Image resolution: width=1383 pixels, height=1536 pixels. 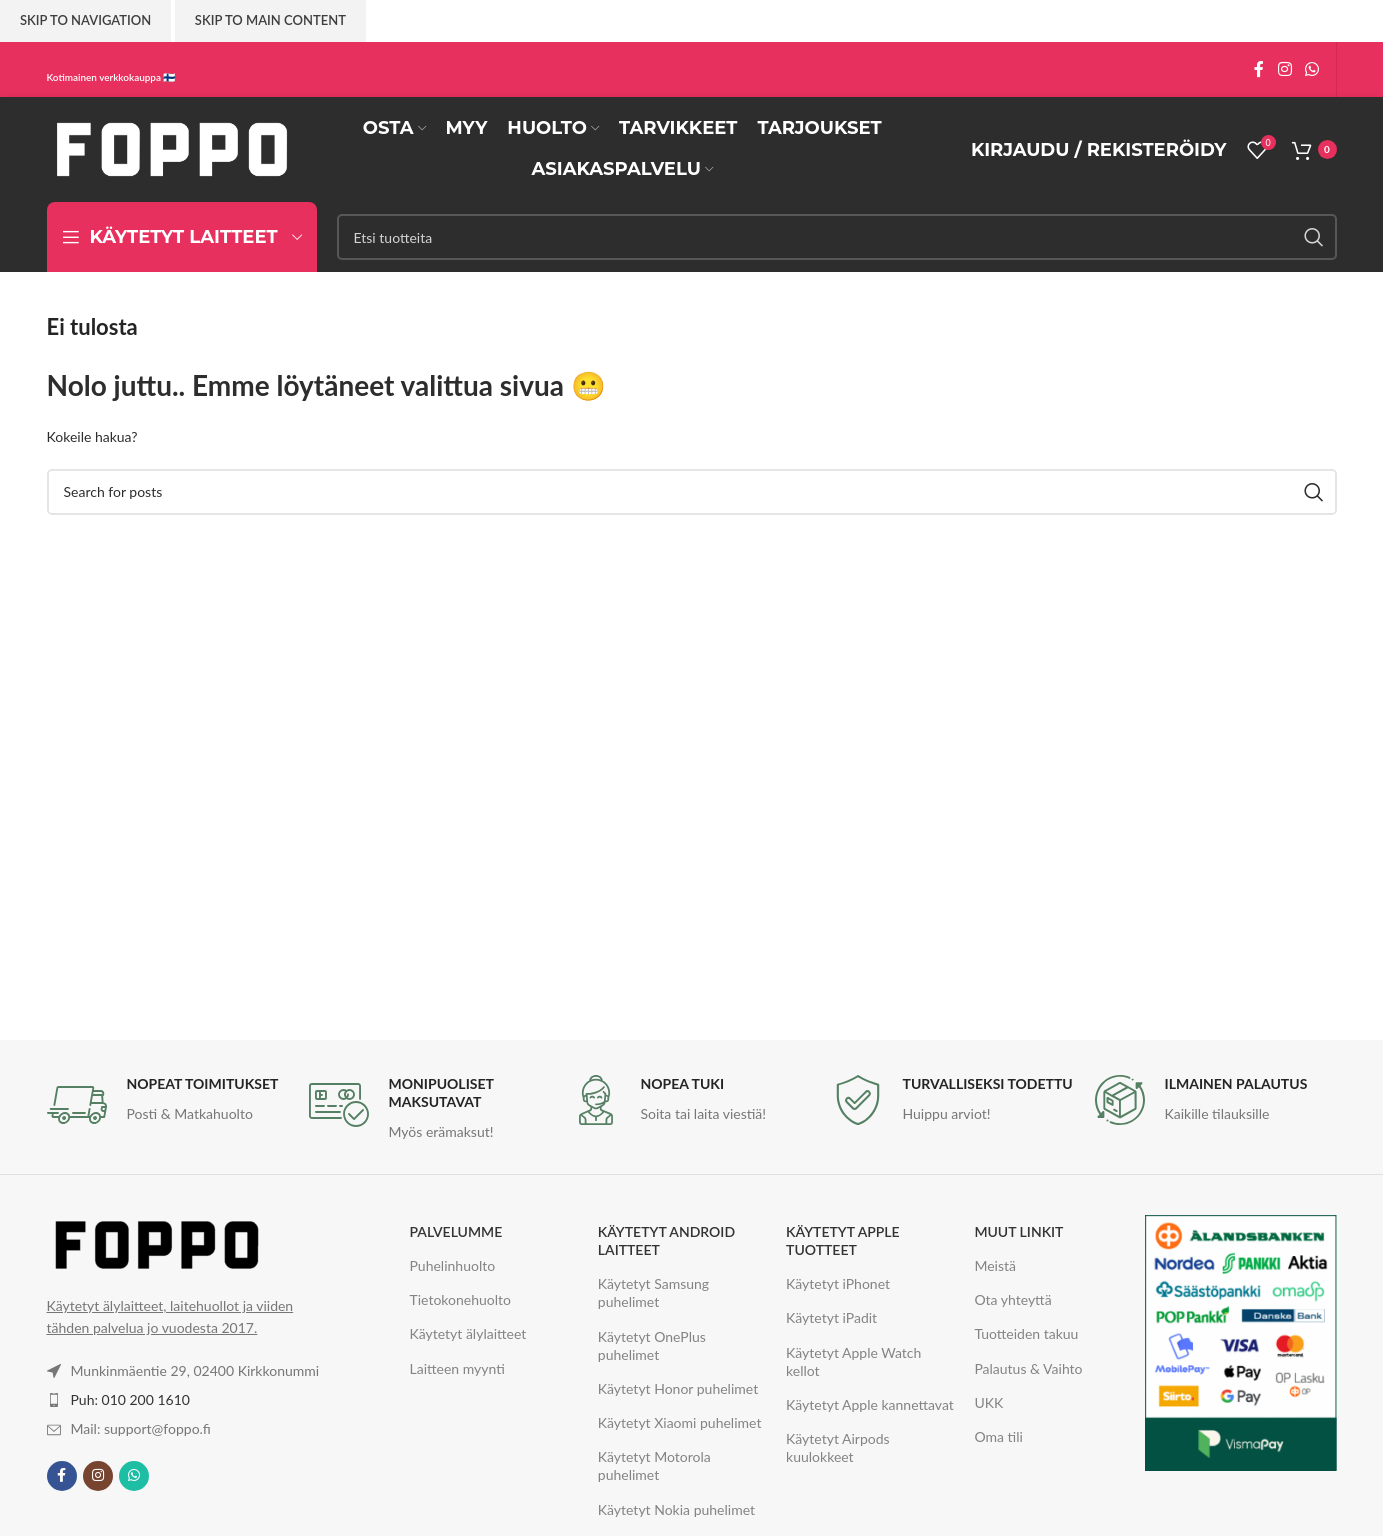 What do you see at coordinates (1259, 69) in the screenshot?
I see `[Facebook social link]` at bounding box center [1259, 69].